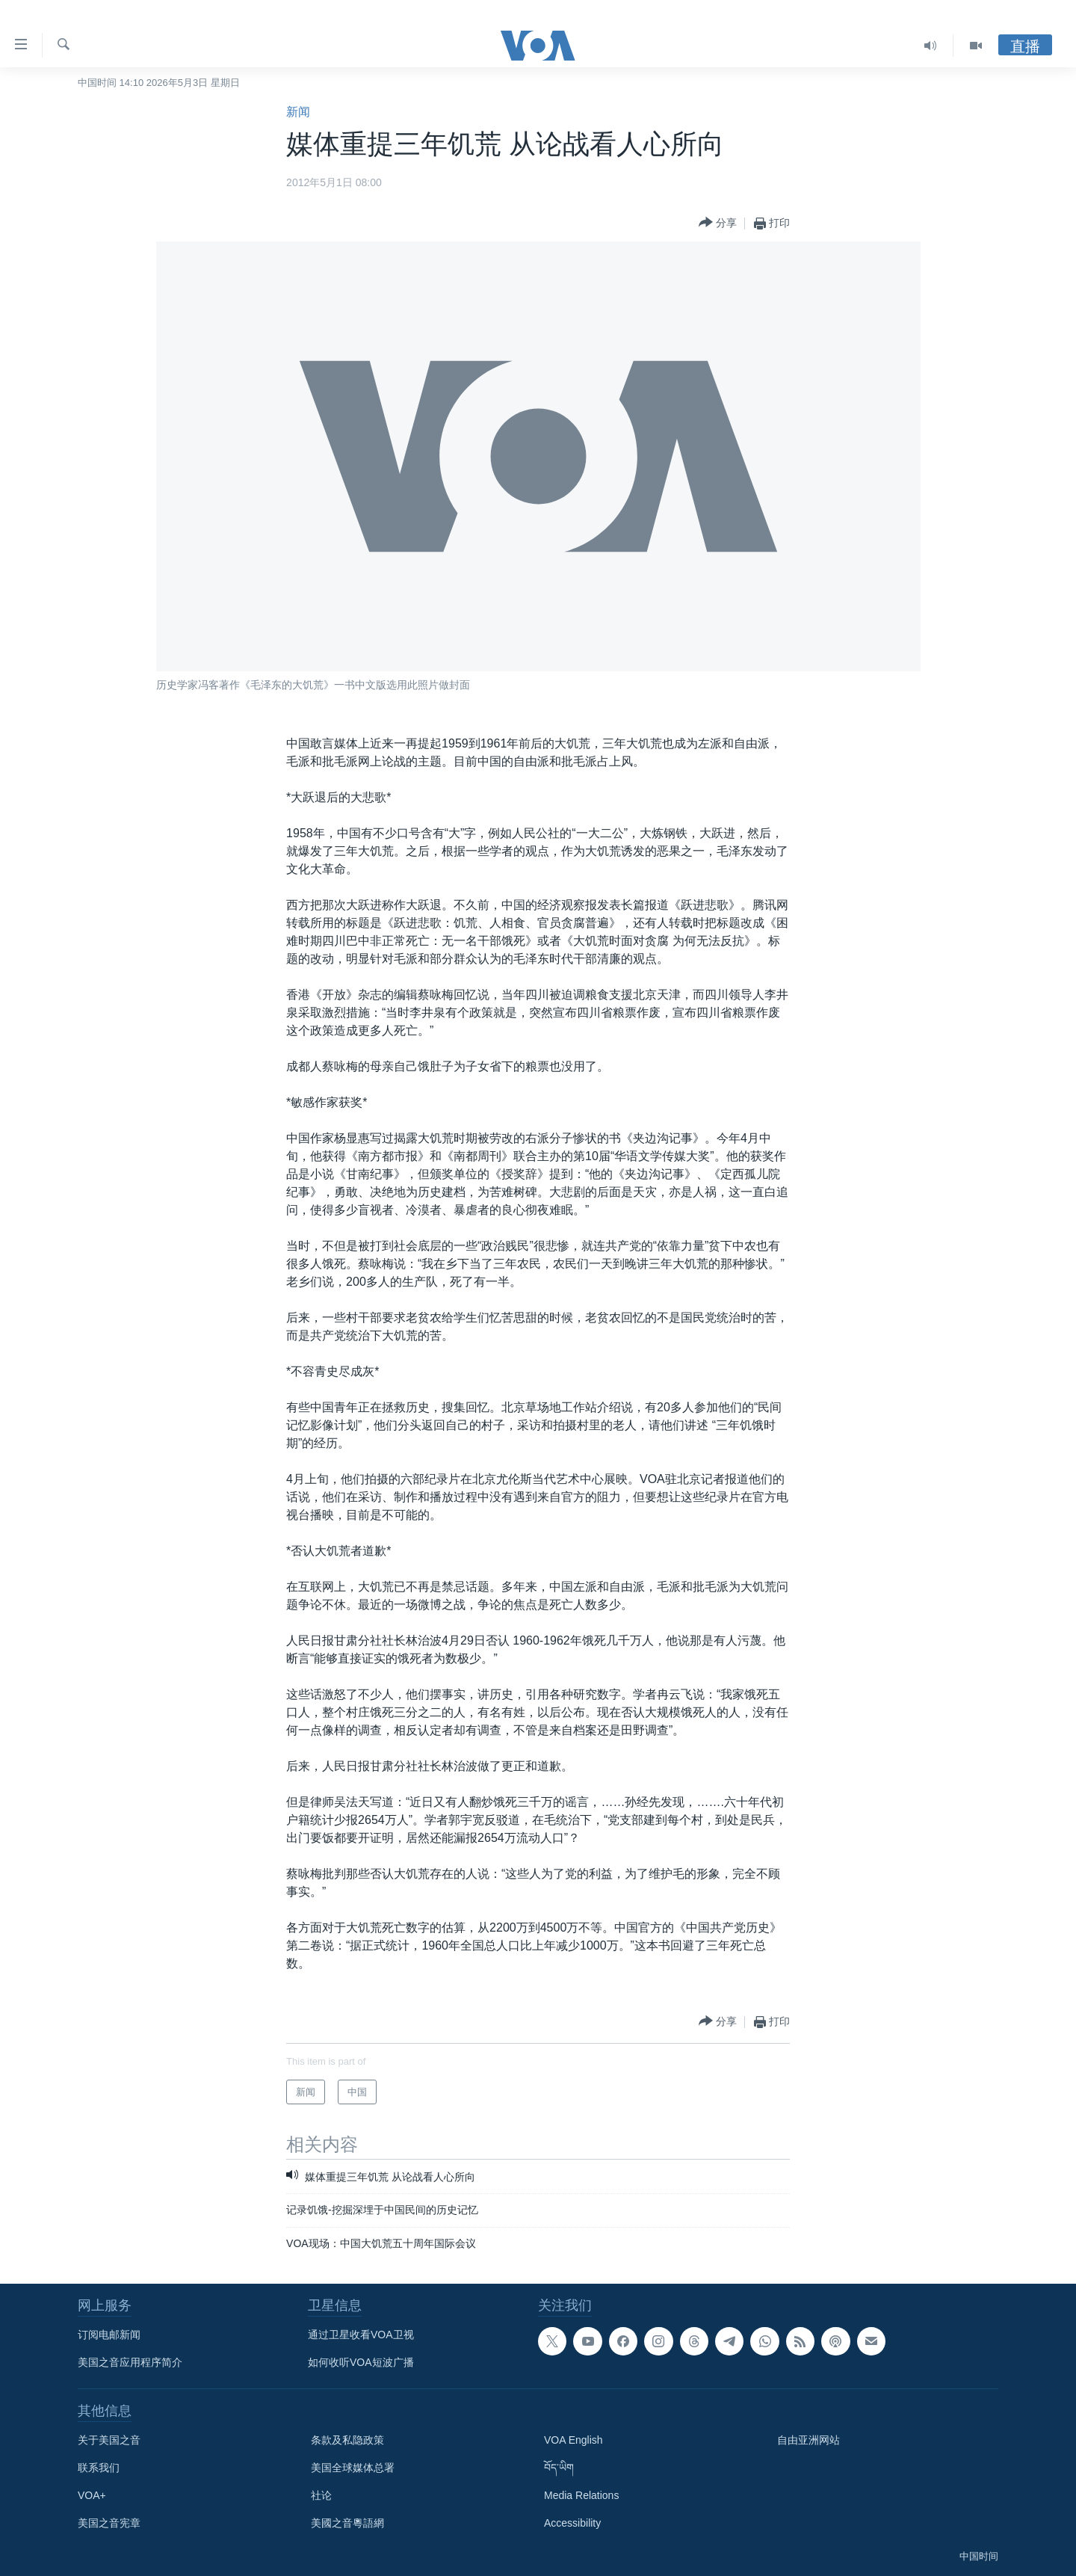 This screenshot has height=2576, width=1076. What do you see at coordinates (559, 2468) in the screenshot?
I see `བོད་ཡིག` at bounding box center [559, 2468].